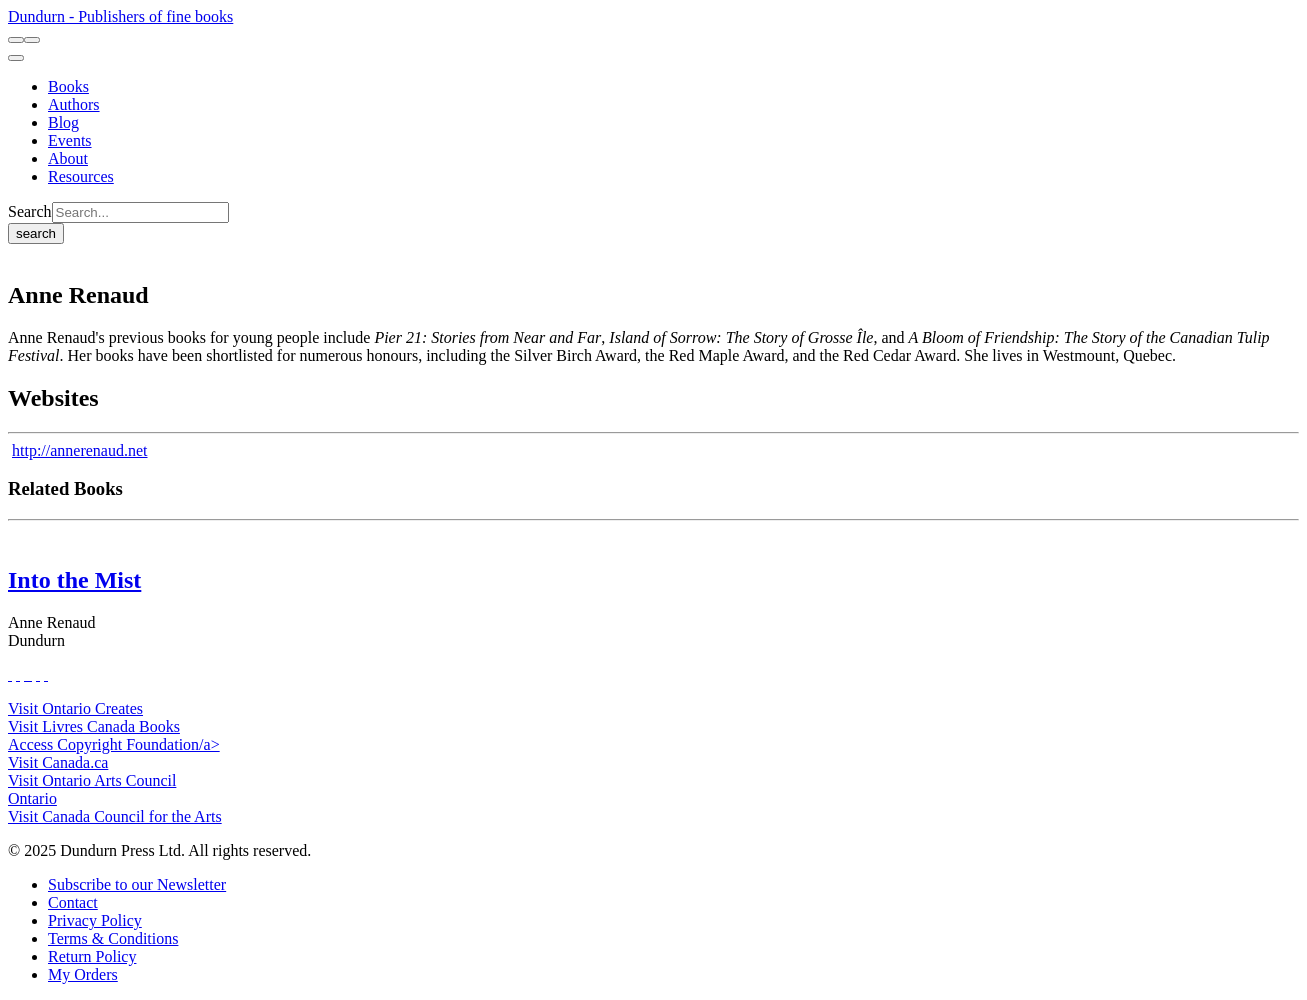 The height and width of the screenshot is (1000, 1307). I want to click on http://annerenaud.net, so click(80, 450).